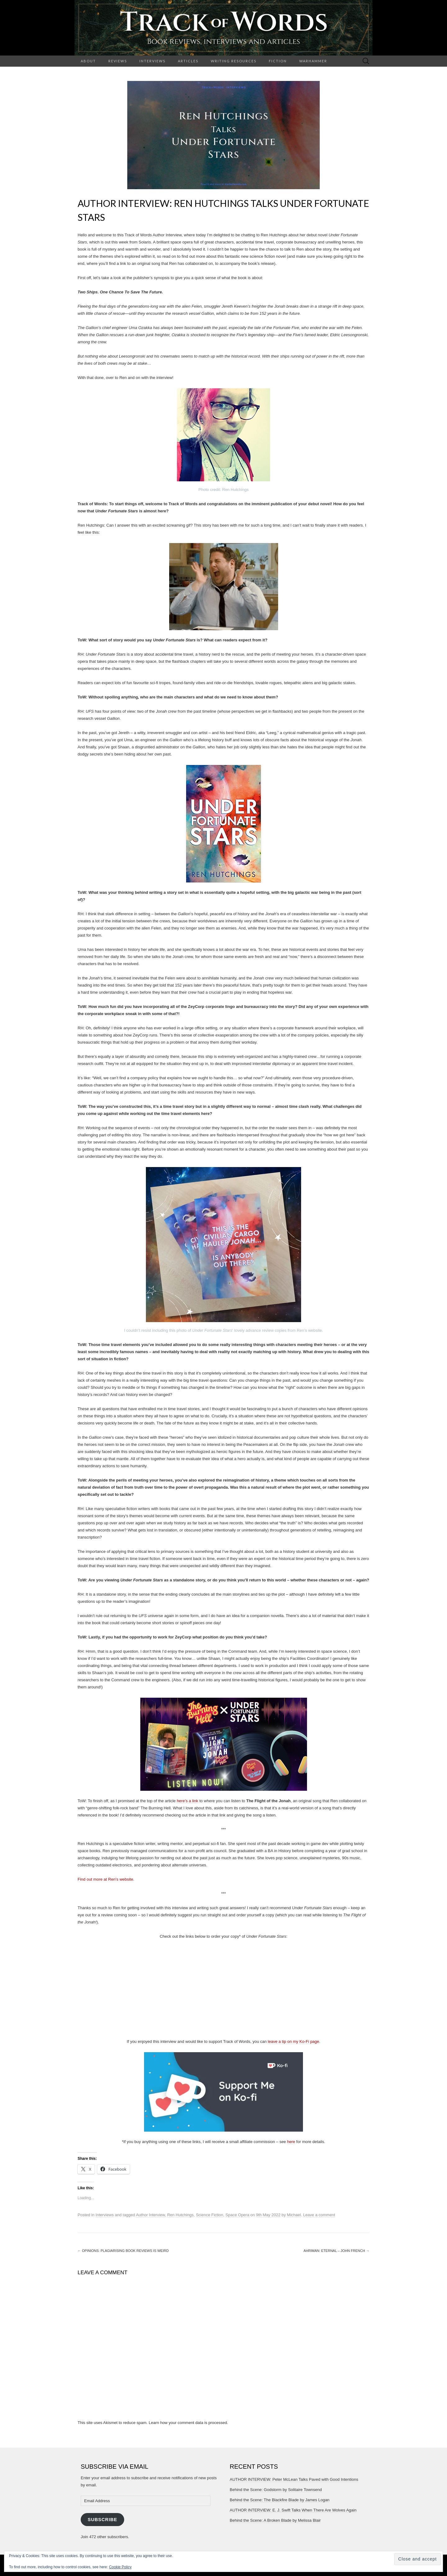 This screenshot has width=447, height=2576. What do you see at coordinates (276, 2489) in the screenshot?
I see `Behind the Scene: Godstorm by Solitaire Townsend` at bounding box center [276, 2489].